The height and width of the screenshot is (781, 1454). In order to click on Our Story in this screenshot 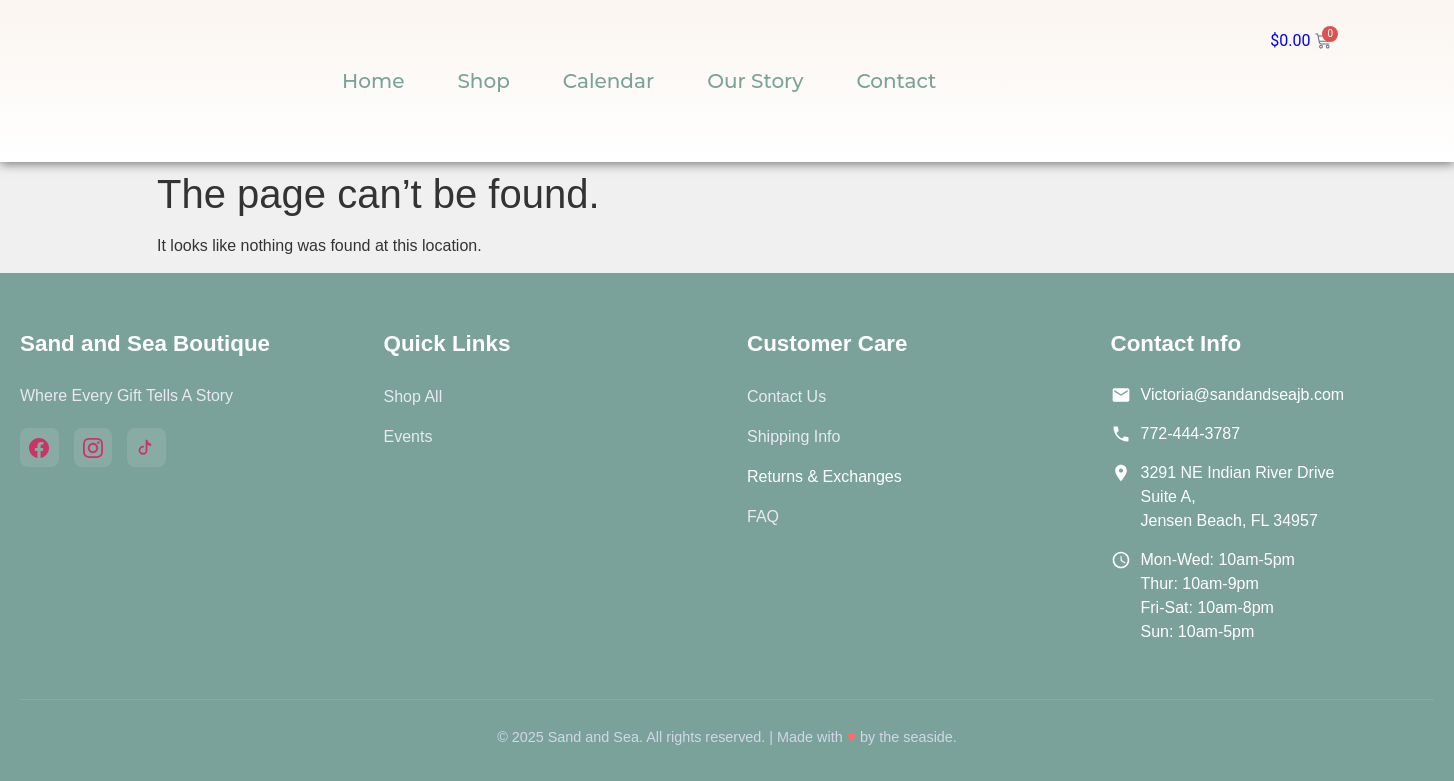, I will do `click(755, 81)`.